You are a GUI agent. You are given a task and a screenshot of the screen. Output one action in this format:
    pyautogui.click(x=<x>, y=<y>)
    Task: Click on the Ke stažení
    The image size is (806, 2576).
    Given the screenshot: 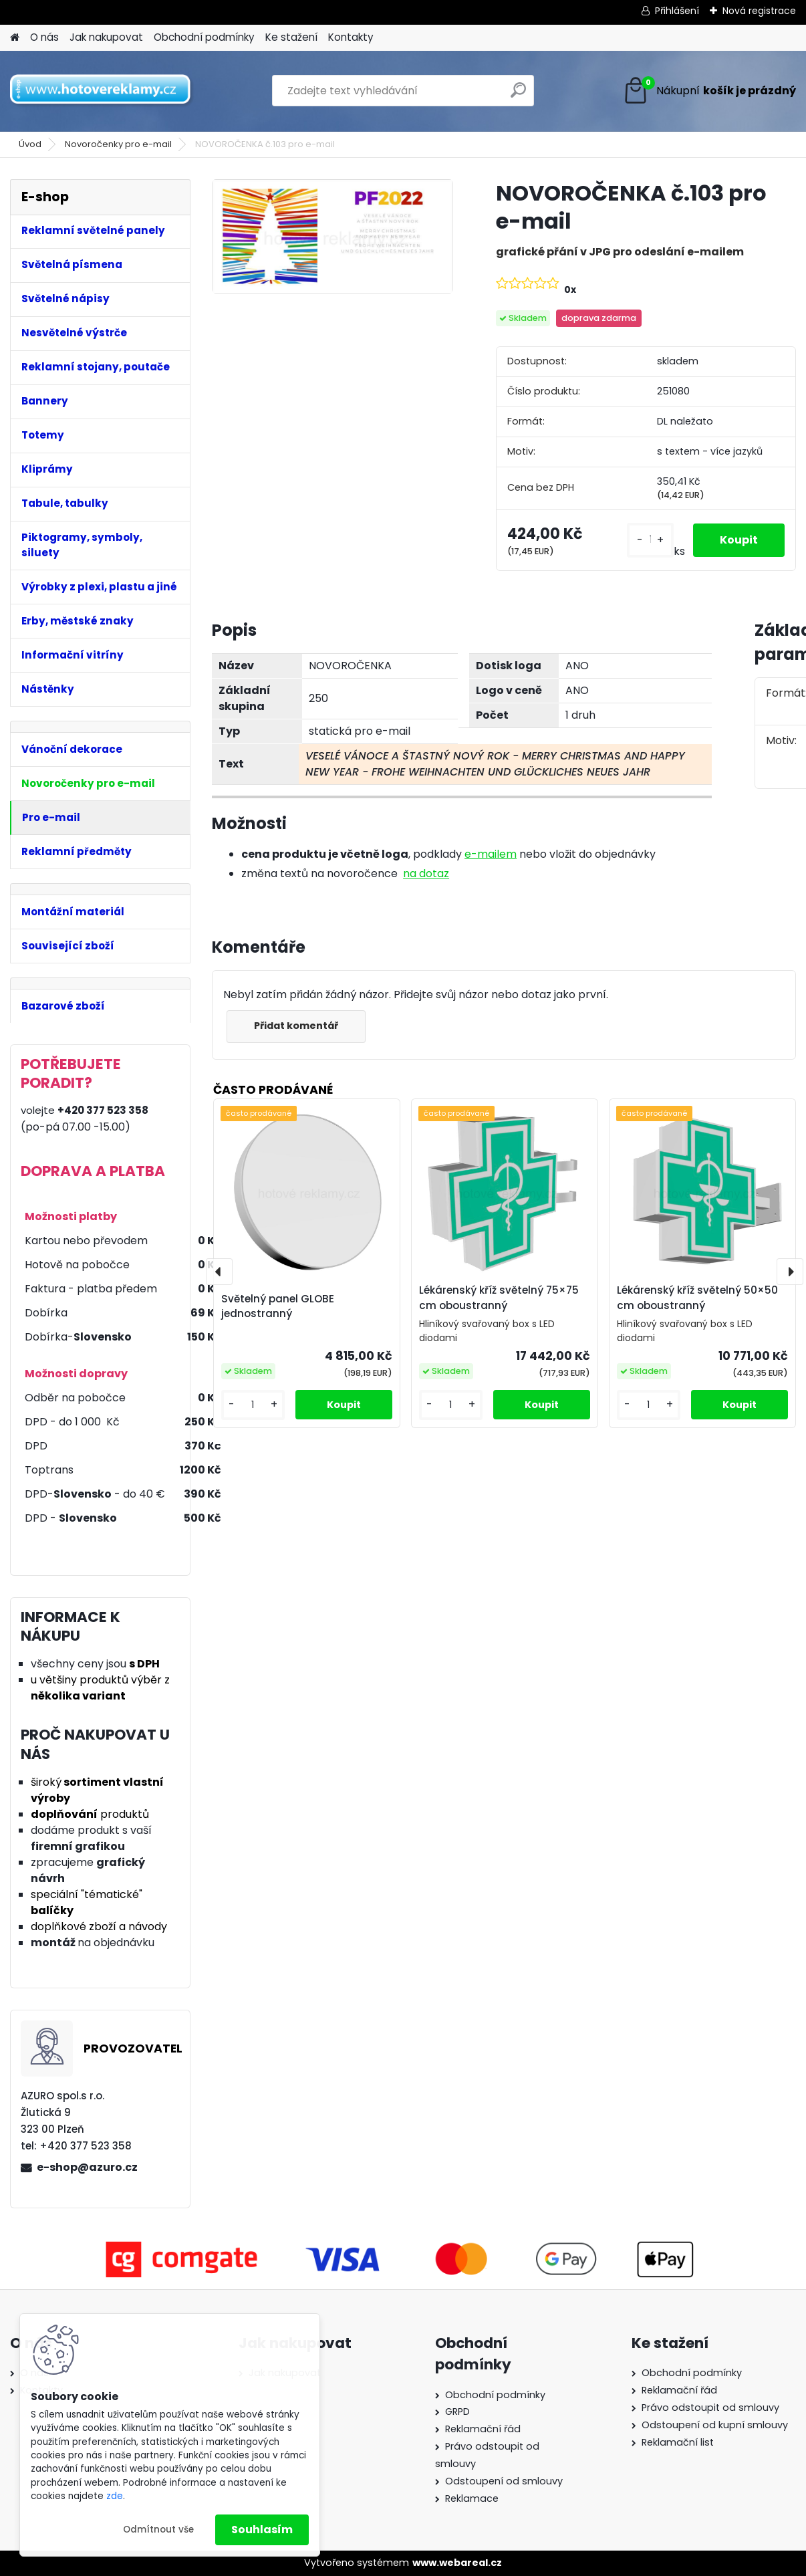 What is the action you would take?
    pyautogui.click(x=291, y=37)
    